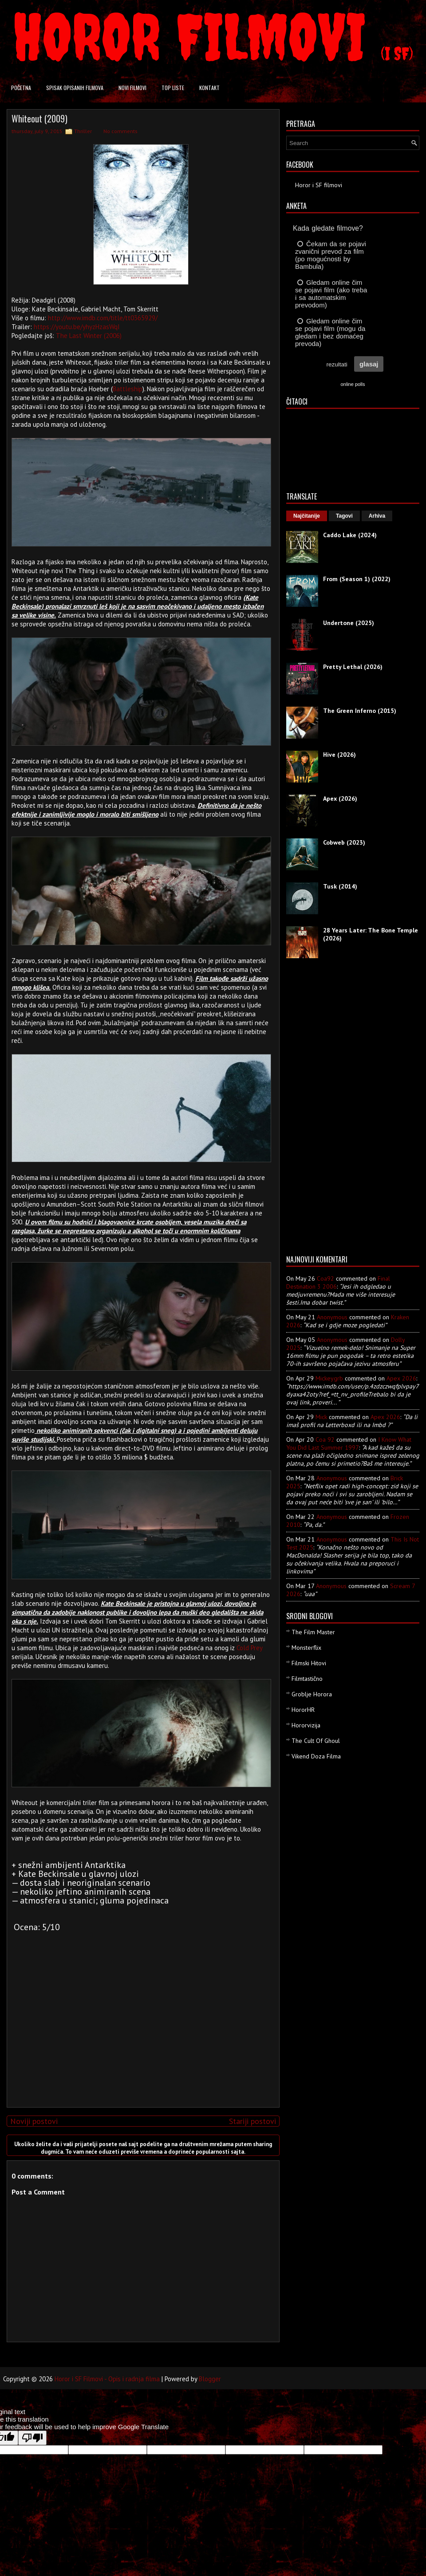 The width and height of the screenshot is (426, 2576). What do you see at coordinates (32, 2437) in the screenshot?
I see `[Poor translation]` at bounding box center [32, 2437].